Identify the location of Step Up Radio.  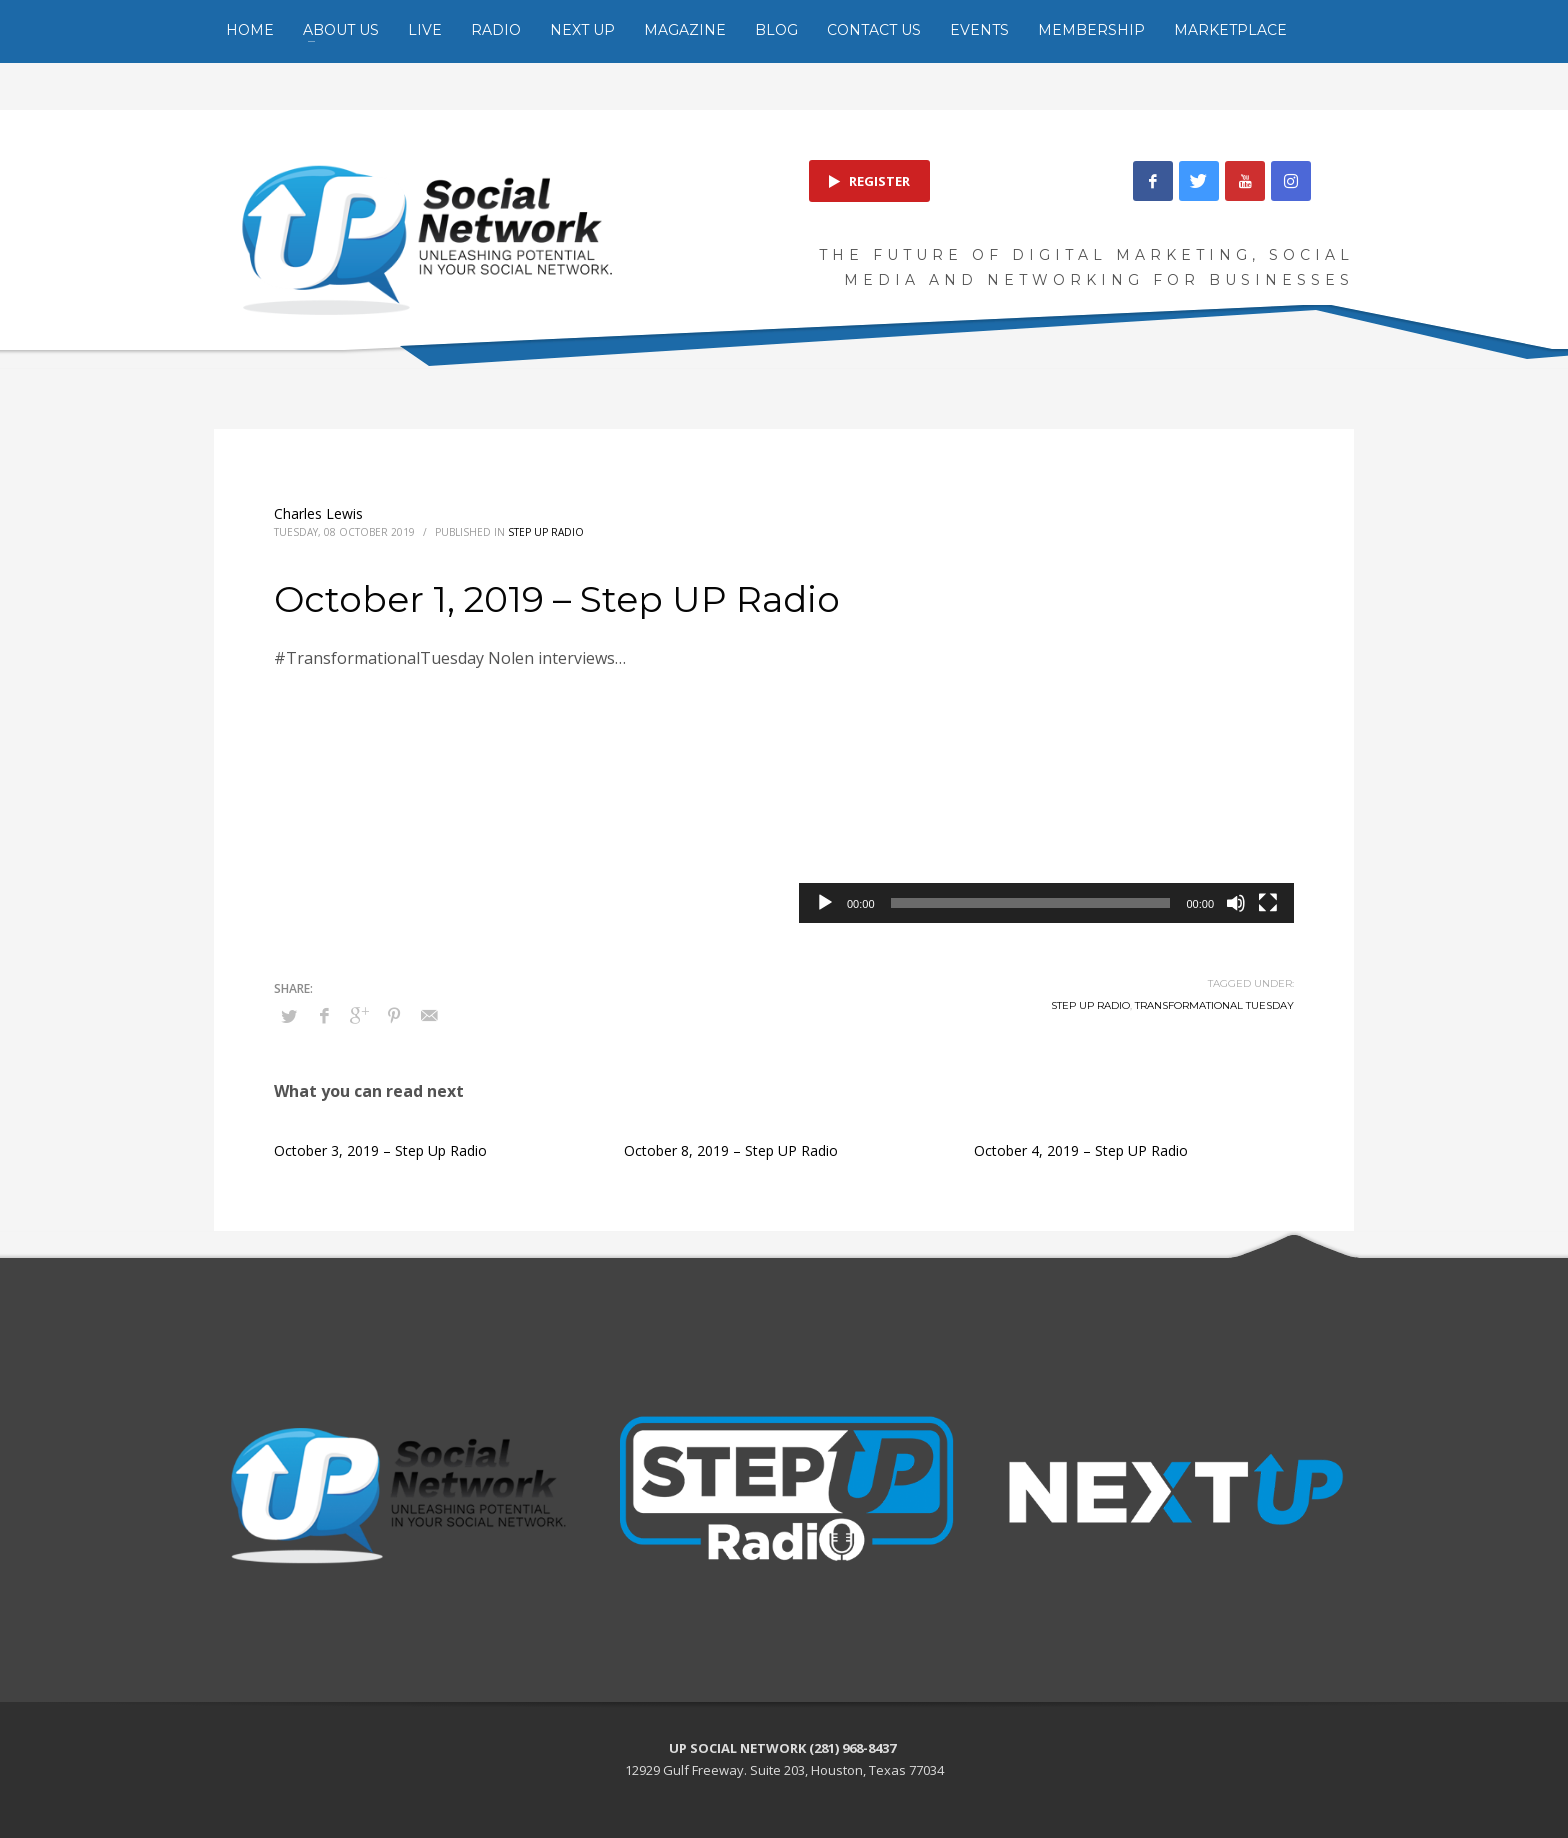
(546, 532).